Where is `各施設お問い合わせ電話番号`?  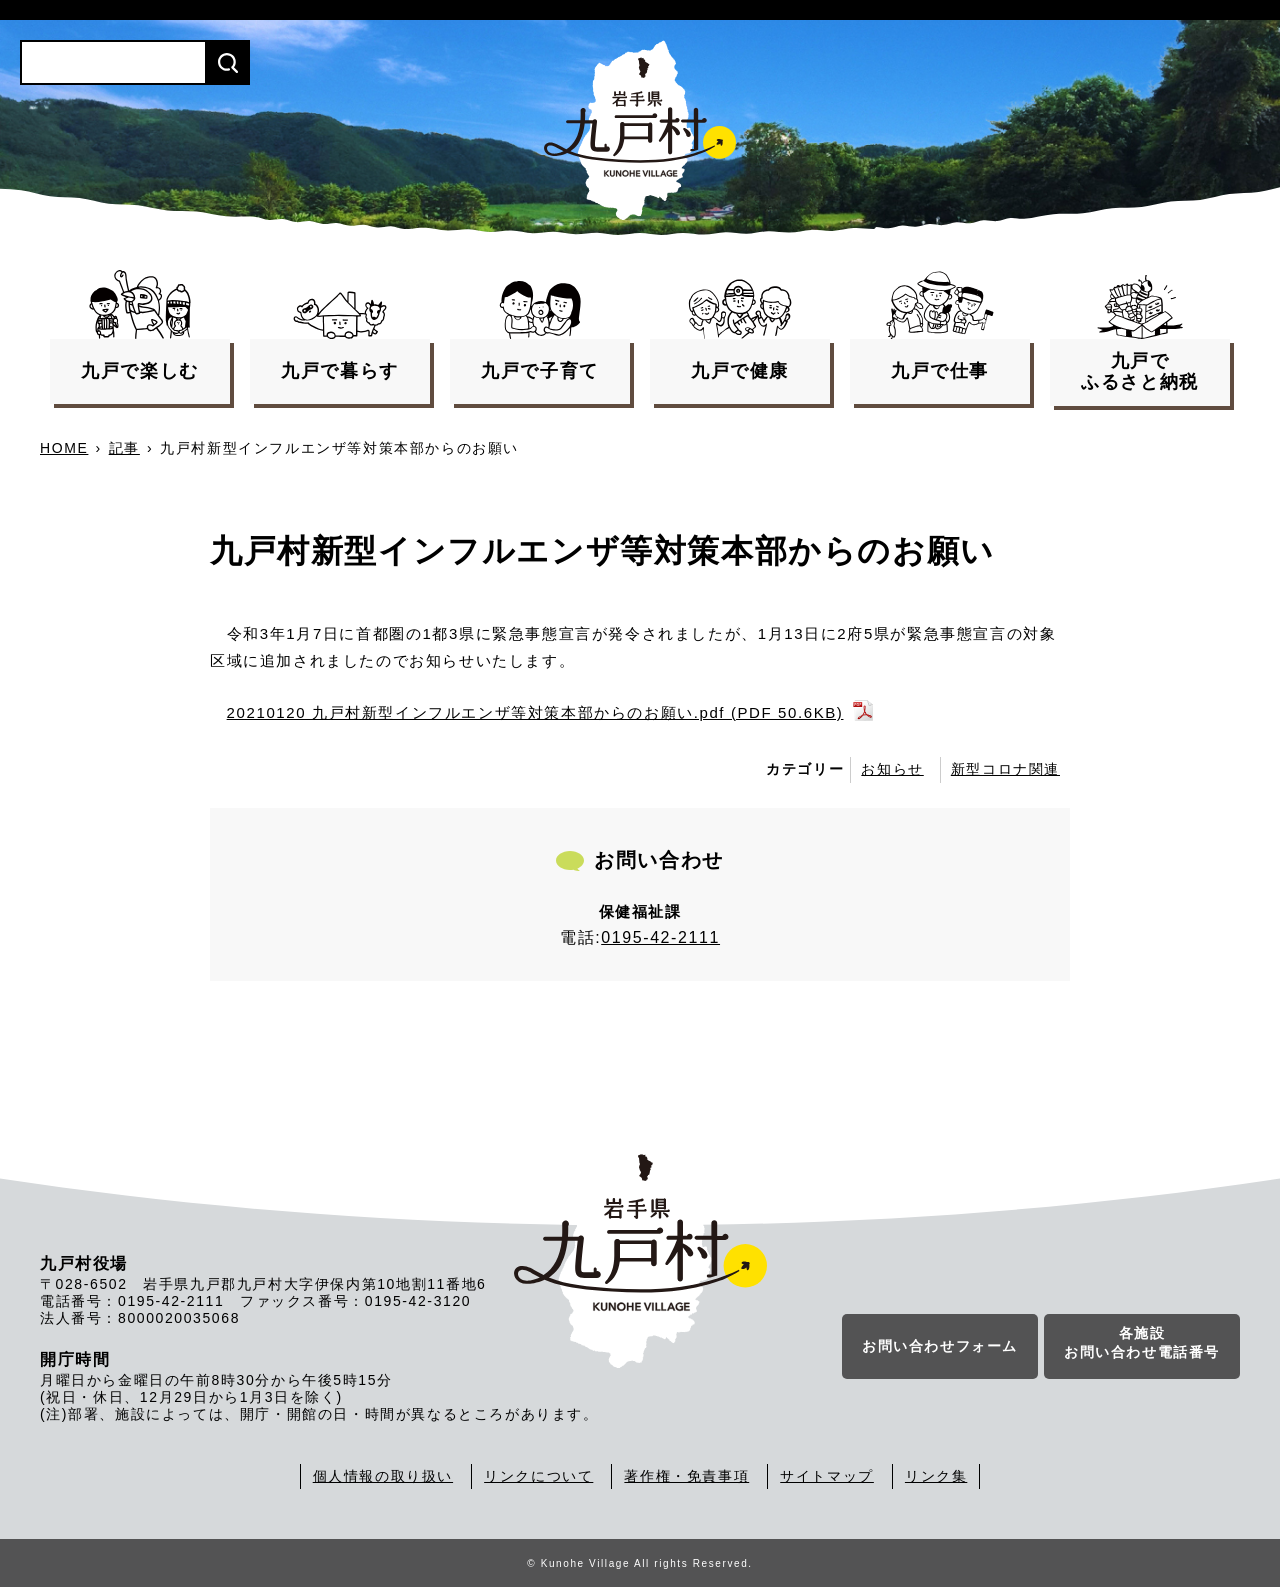
各施設お問い合わせ電話番号 is located at coordinates (1142, 1343).